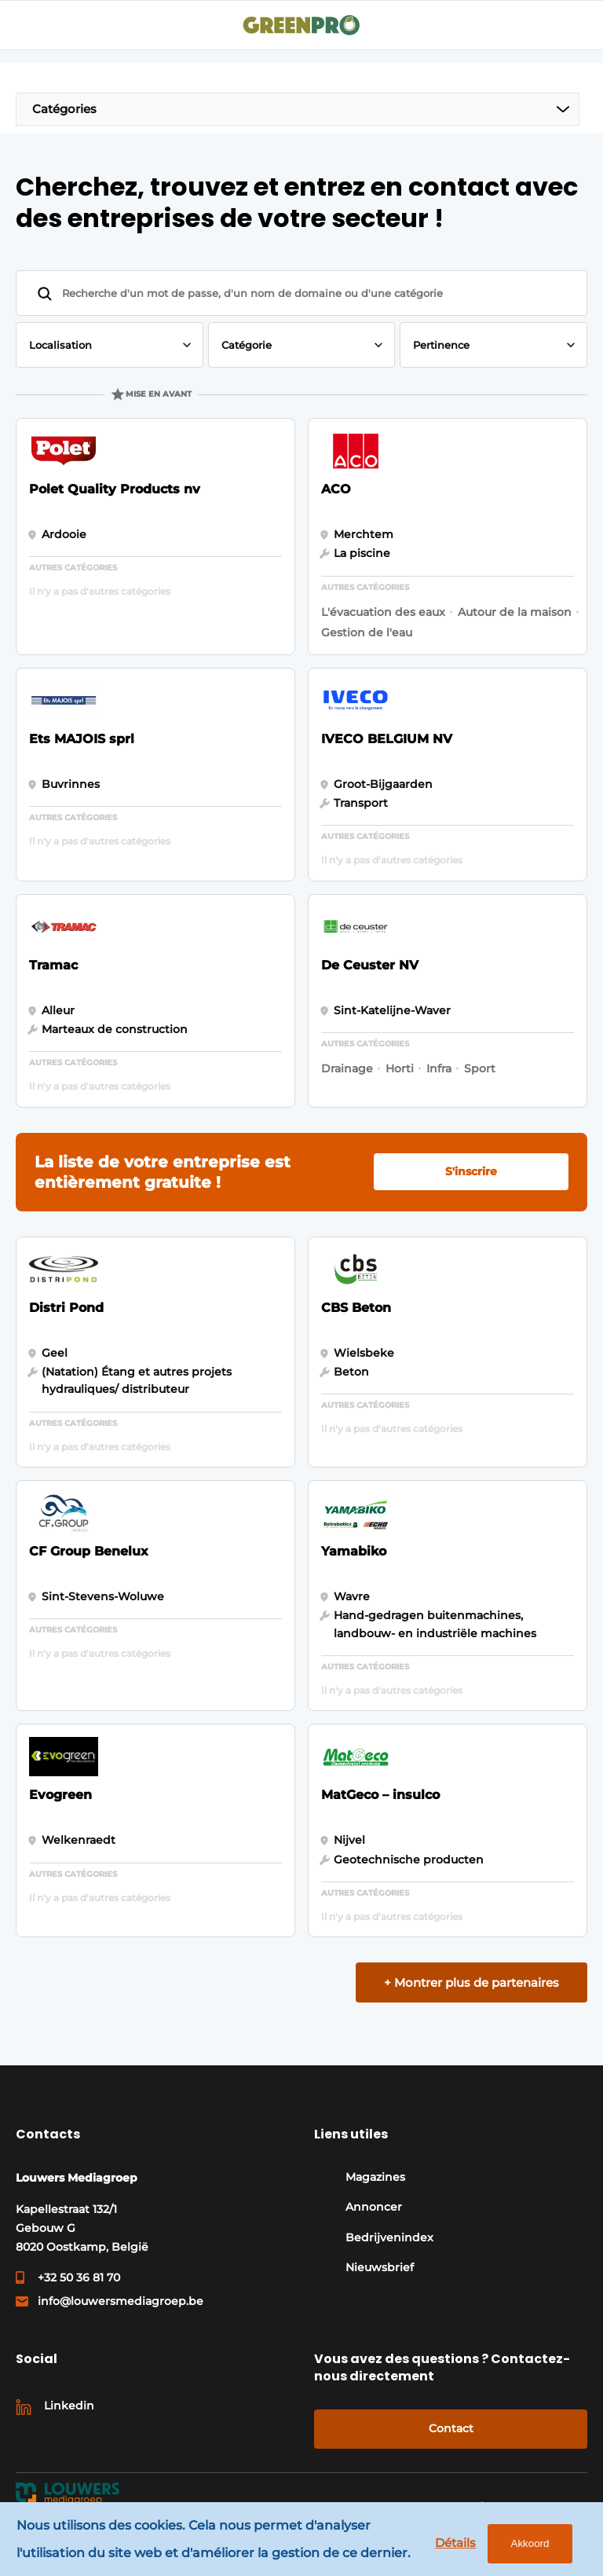 The width and height of the screenshot is (603, 2576). Describe the element at coordinates (379, 2267) in the screenshot. I see `Nieuwsbrief` at that location.